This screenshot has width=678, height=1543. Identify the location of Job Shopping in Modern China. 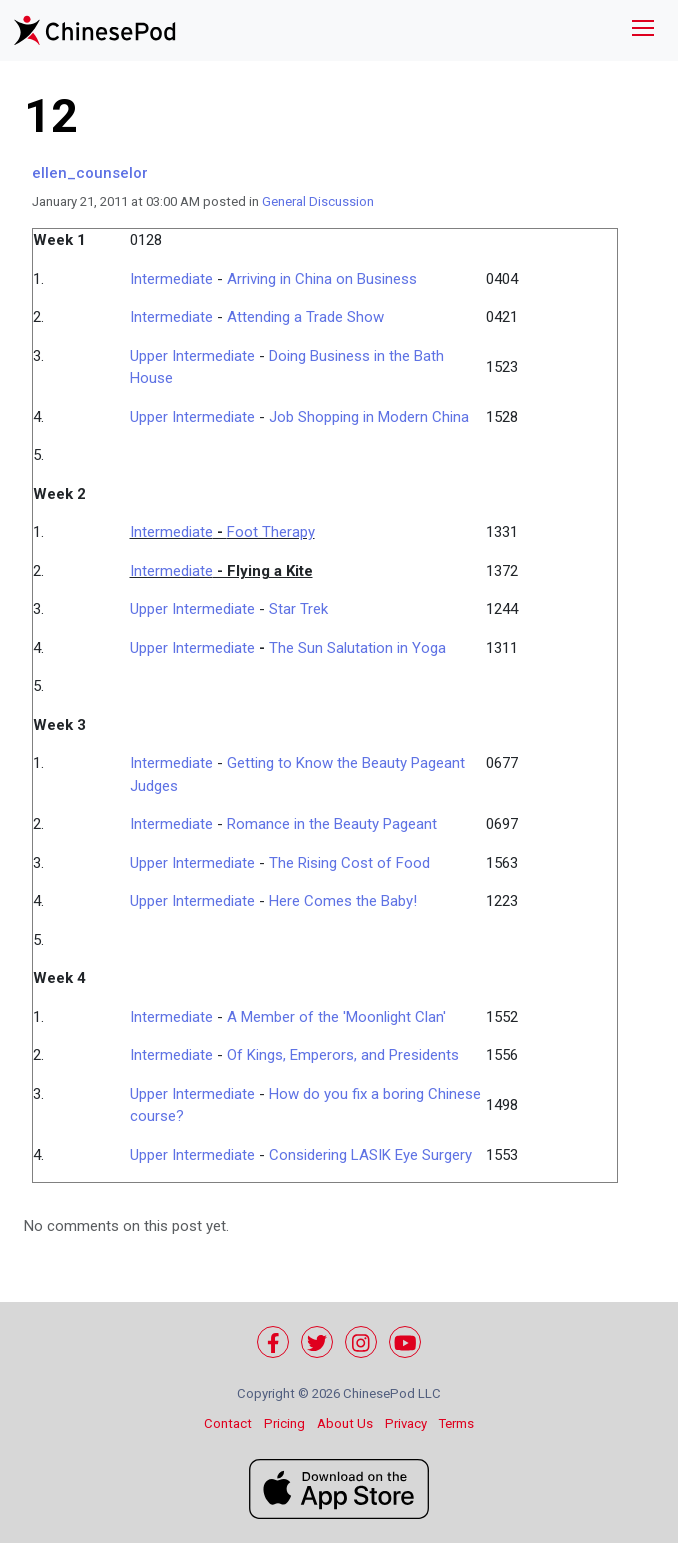
(369, 417).